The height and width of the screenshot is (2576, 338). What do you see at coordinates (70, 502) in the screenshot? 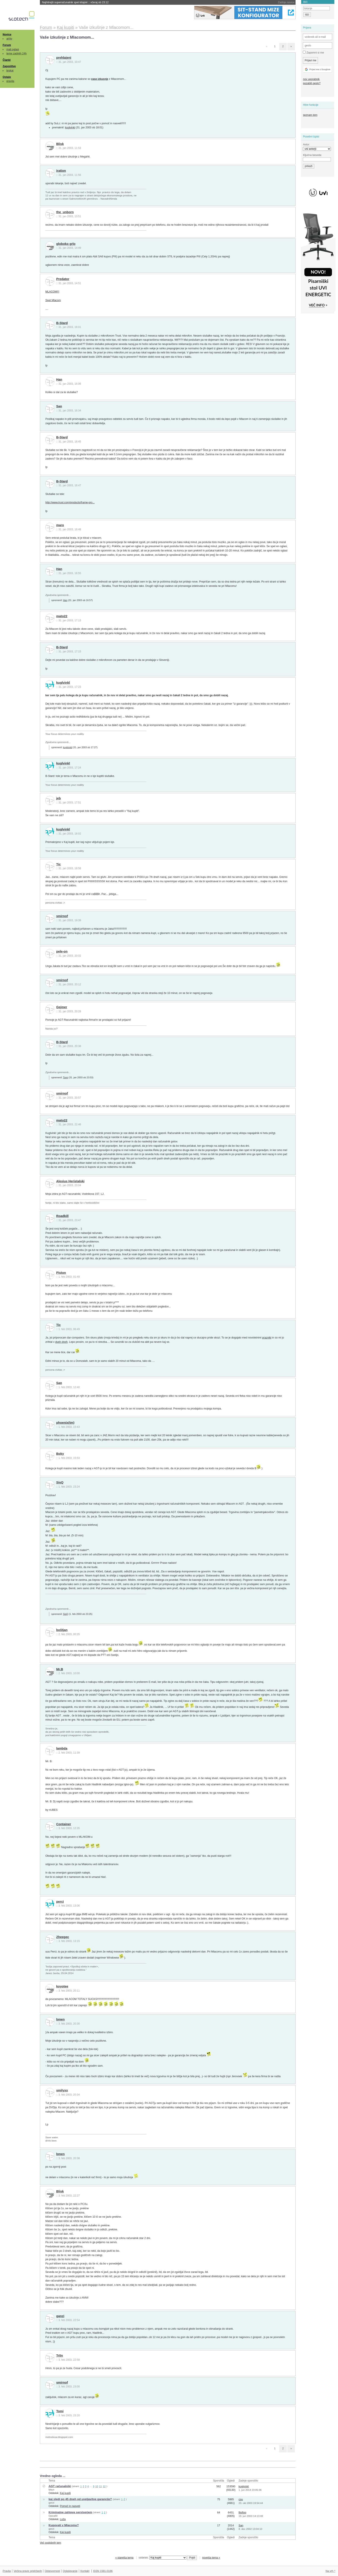
I see `http://www.trust.com/products/frame-pro...` at bounding box center [70, 502].